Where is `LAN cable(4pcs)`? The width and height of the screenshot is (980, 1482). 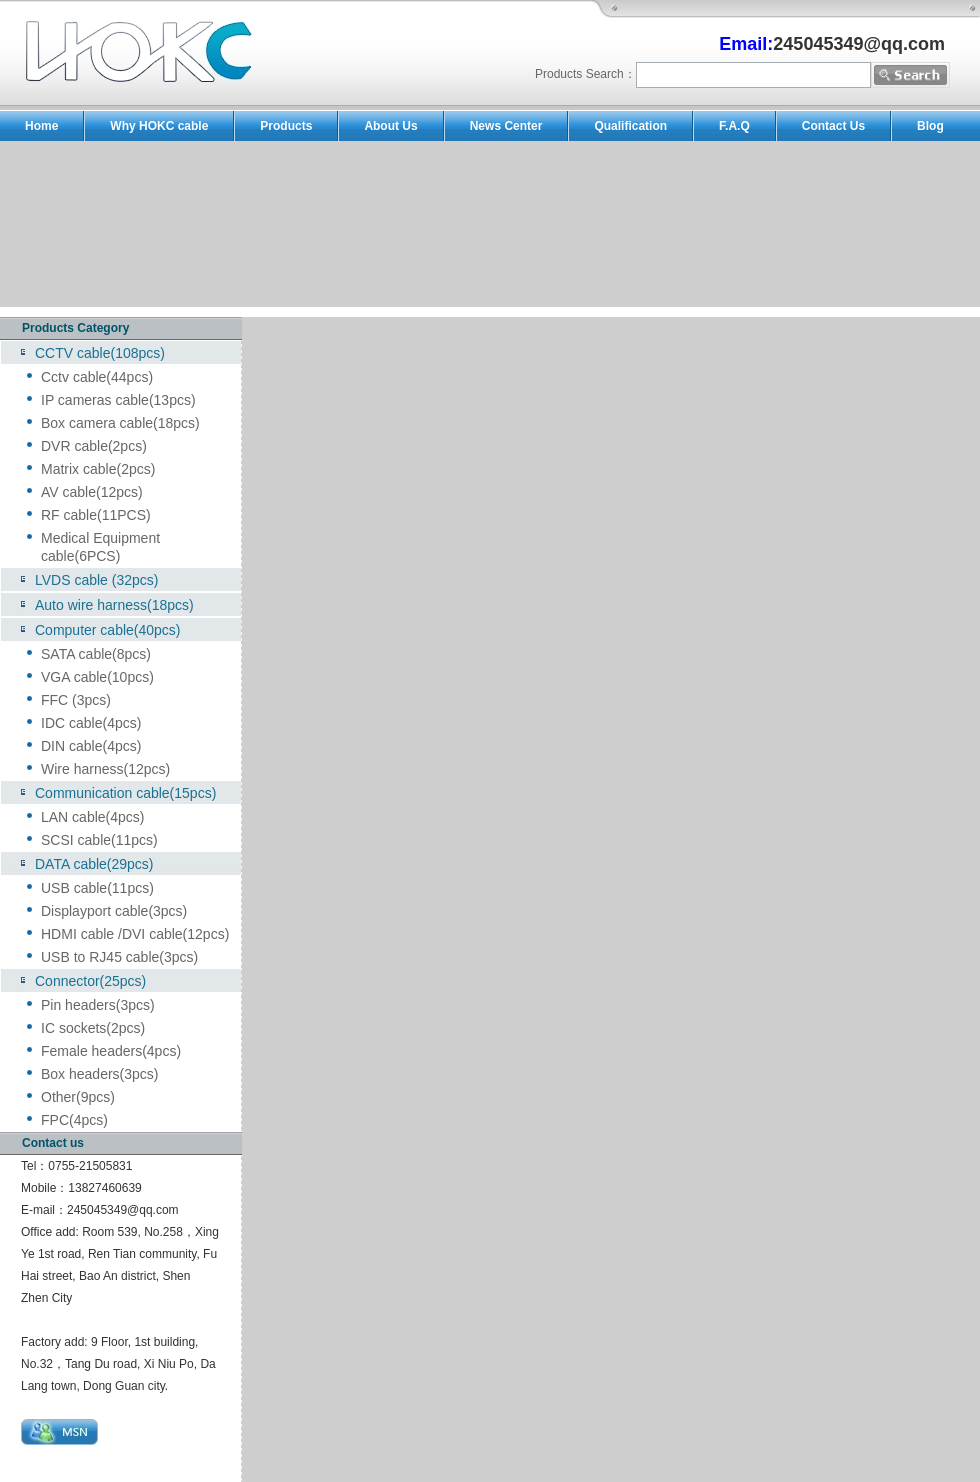
LAN cable(4pcs) is located at coordinates (93, 817).